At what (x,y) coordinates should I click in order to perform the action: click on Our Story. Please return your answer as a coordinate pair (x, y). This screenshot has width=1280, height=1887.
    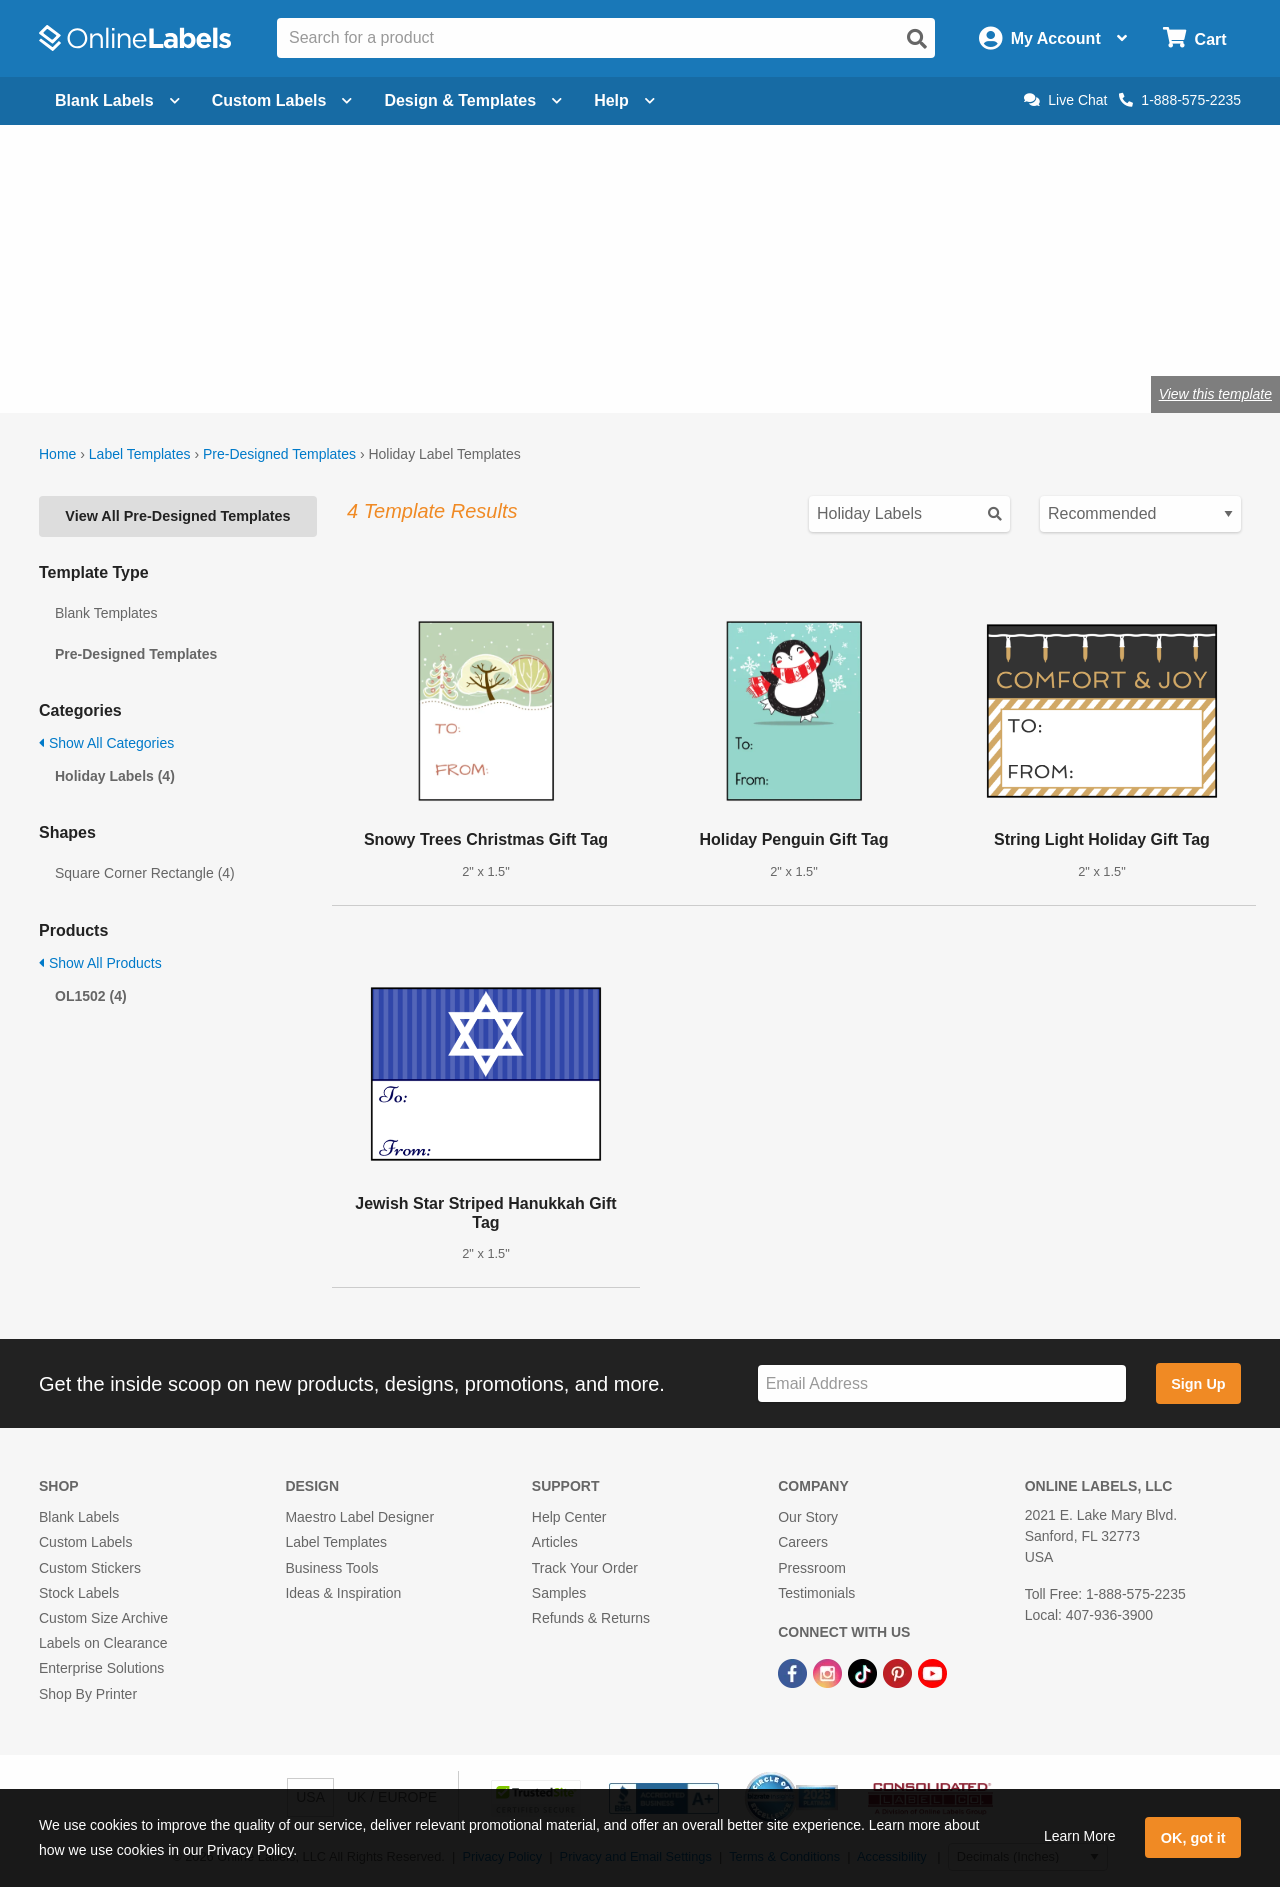
    Looking at the image, I should click on (808, 1517).